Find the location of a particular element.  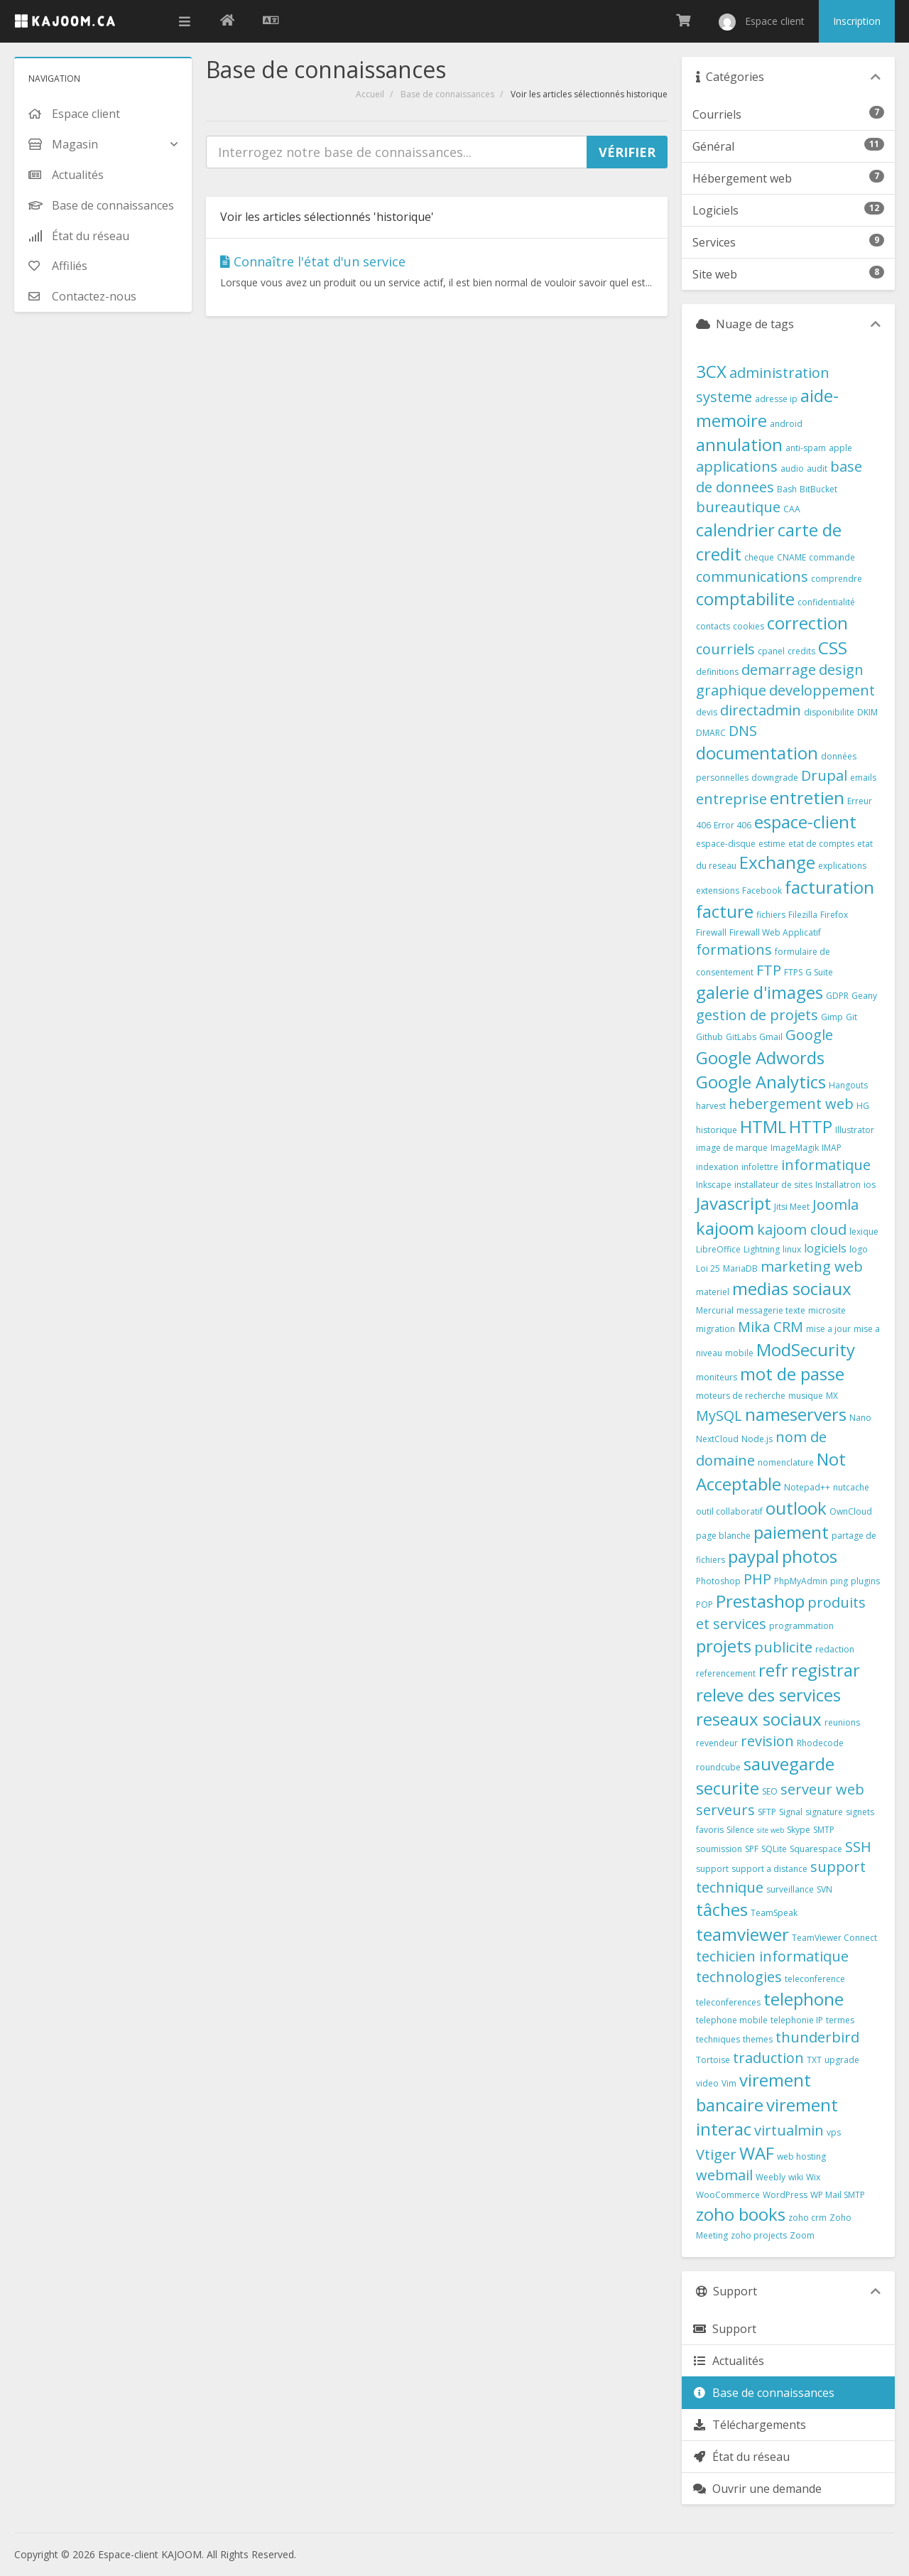

materiel is located at coordinates (712, 1292).